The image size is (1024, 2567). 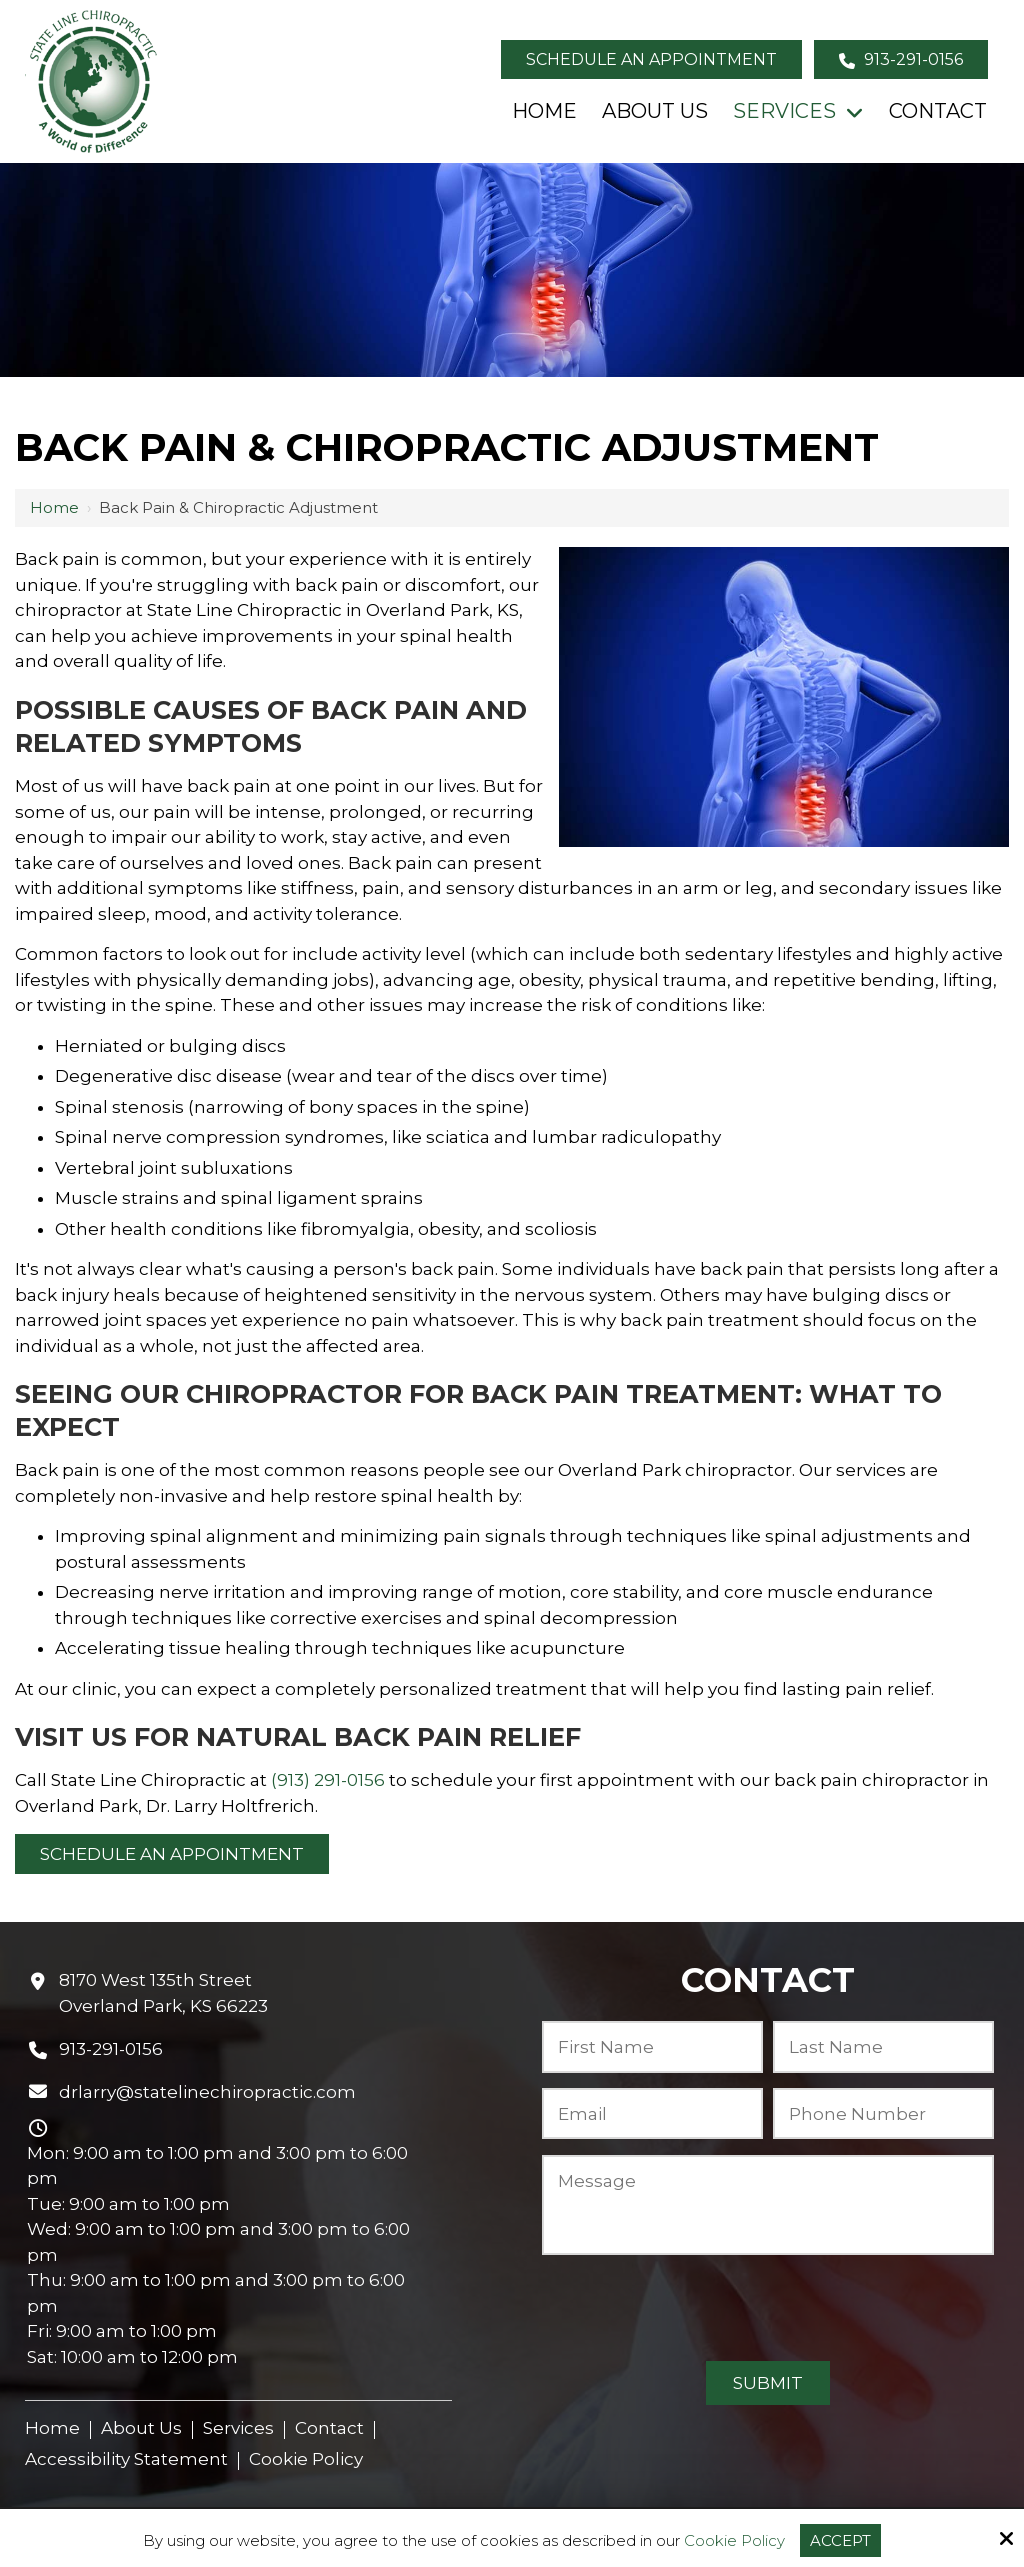 I want to click on [Last Name:*], so click(x=883, y=2046).